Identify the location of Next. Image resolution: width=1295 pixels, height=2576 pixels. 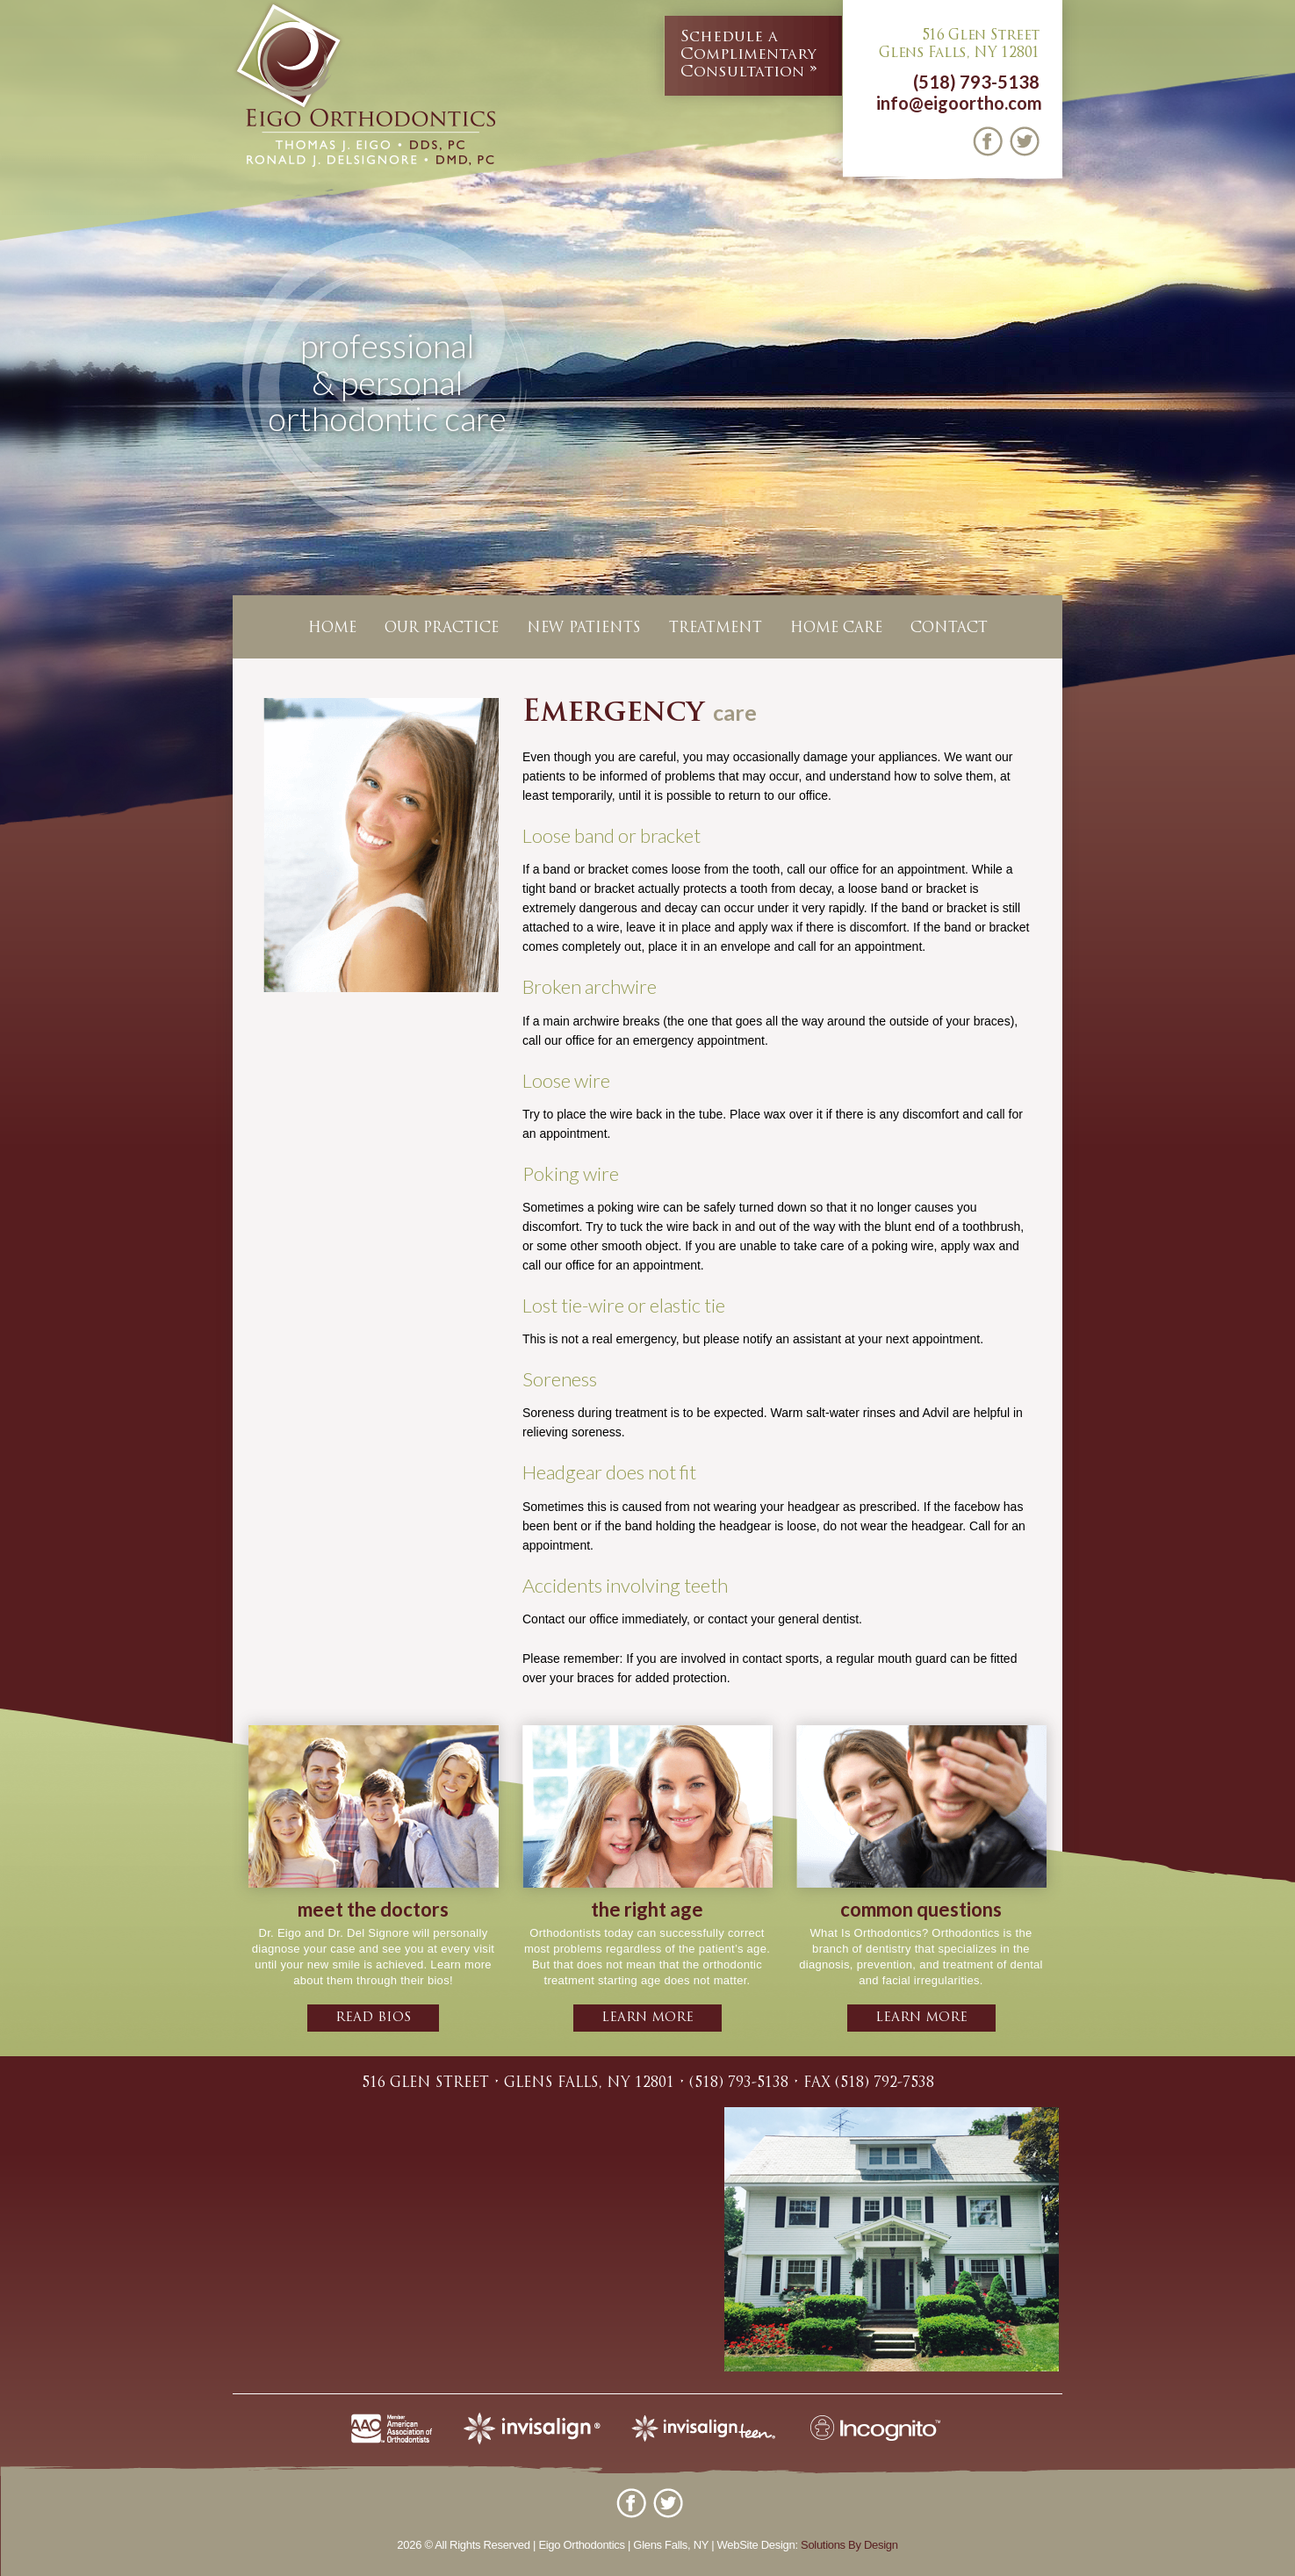
(1278, 416).